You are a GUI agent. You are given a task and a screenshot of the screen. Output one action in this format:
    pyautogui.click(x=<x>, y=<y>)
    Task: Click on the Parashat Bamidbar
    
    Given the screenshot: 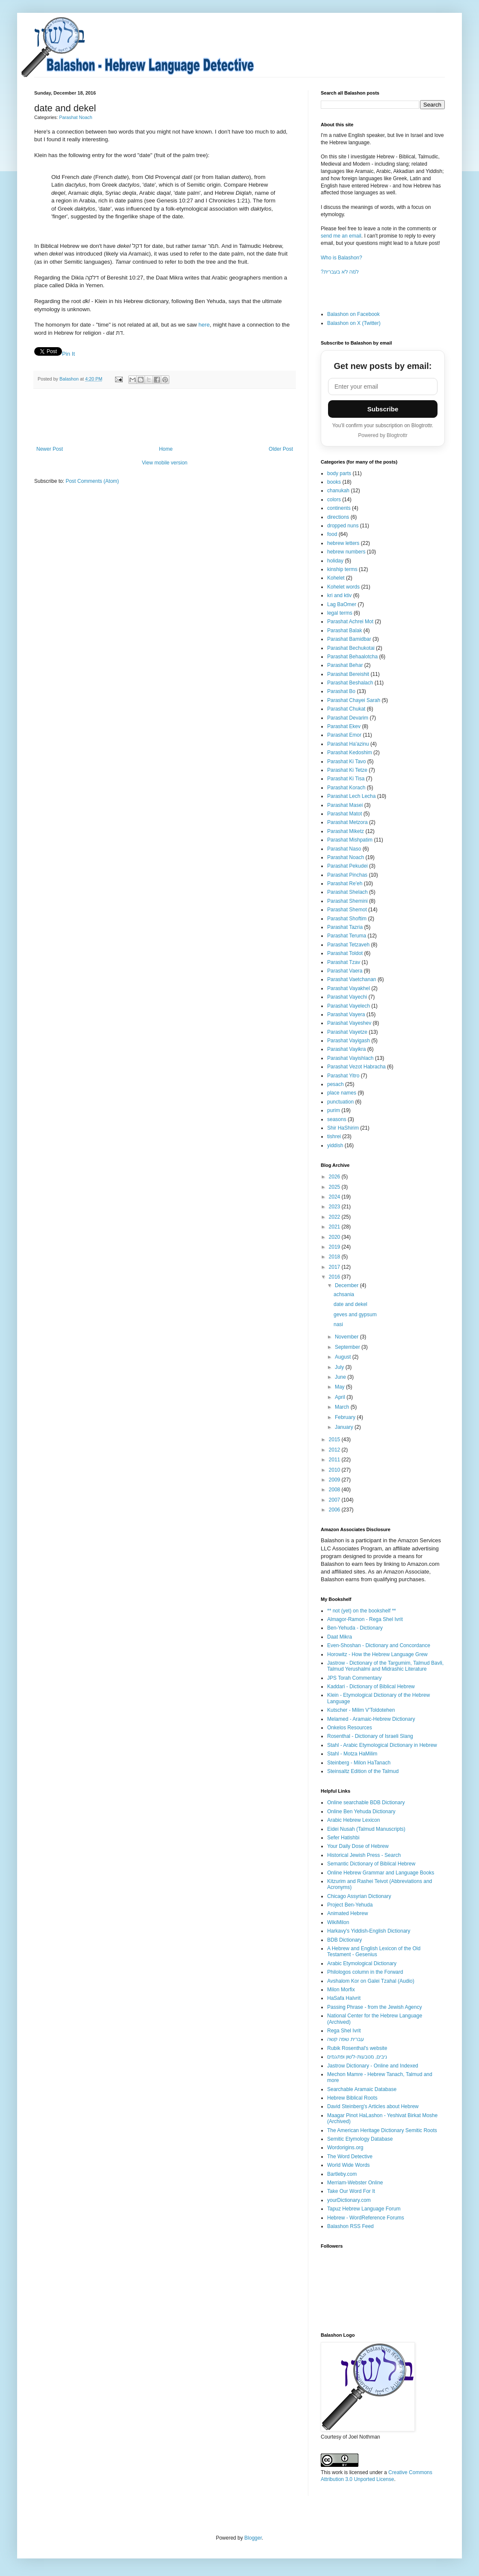 What is the action you would take?
    pyautogui.click(x=349, y=639)
    